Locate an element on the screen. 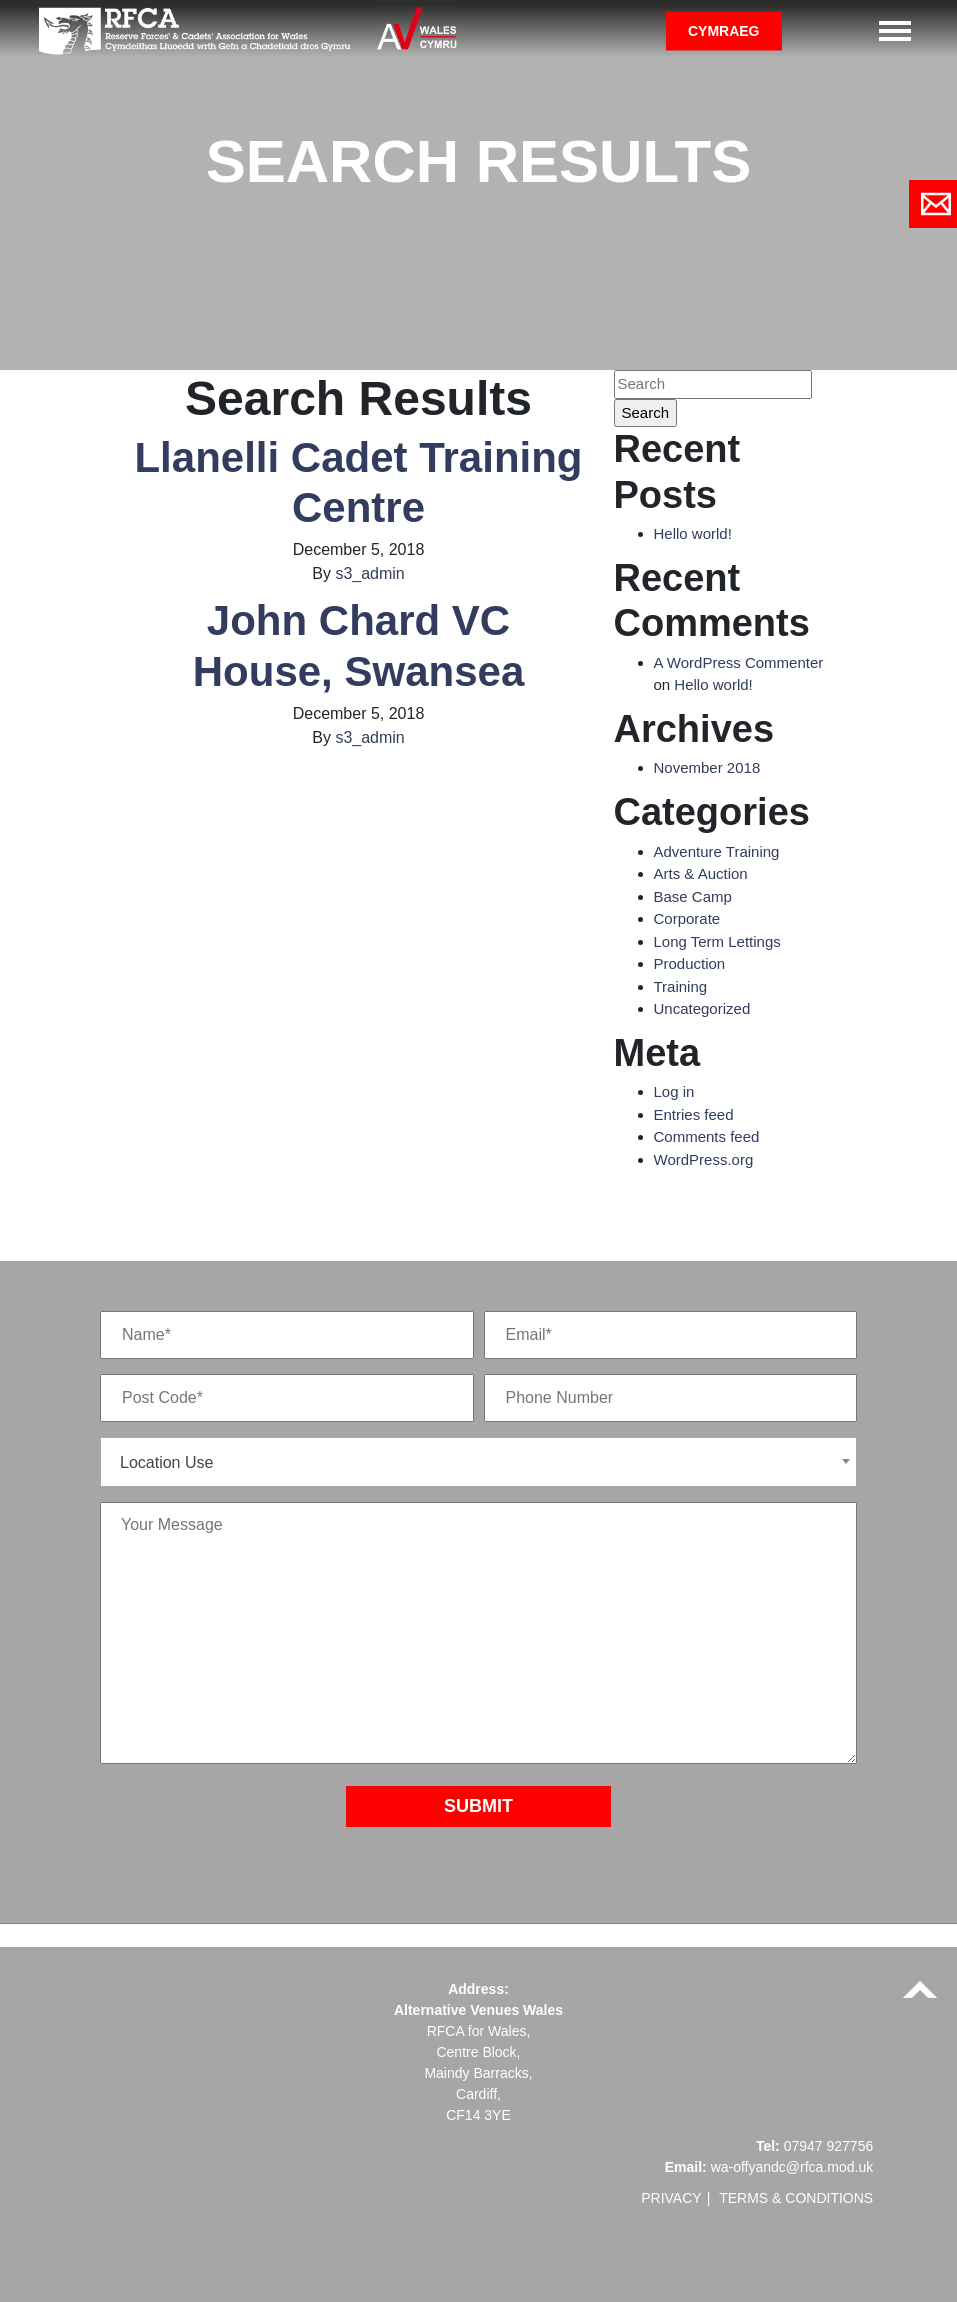  Uncategorized is located at coordinates (702, 1008).